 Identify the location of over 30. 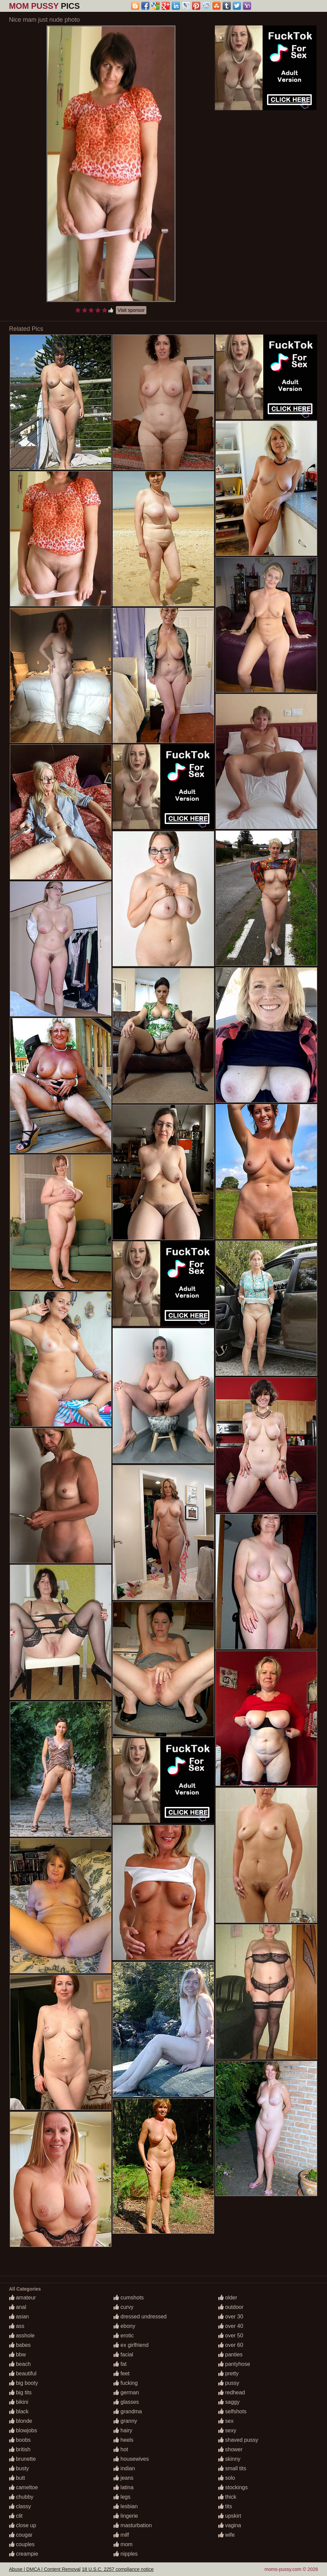
(230, 2316).